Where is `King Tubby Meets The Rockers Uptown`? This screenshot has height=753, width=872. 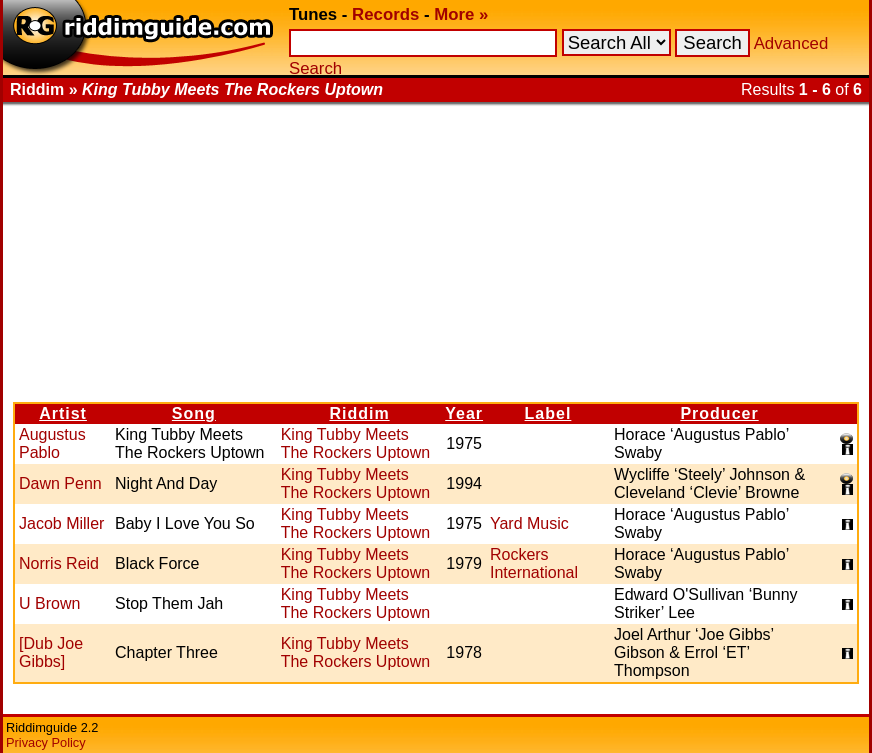
King Tubby Meets The Rockers Uptown is located at coordinates (355, 443).